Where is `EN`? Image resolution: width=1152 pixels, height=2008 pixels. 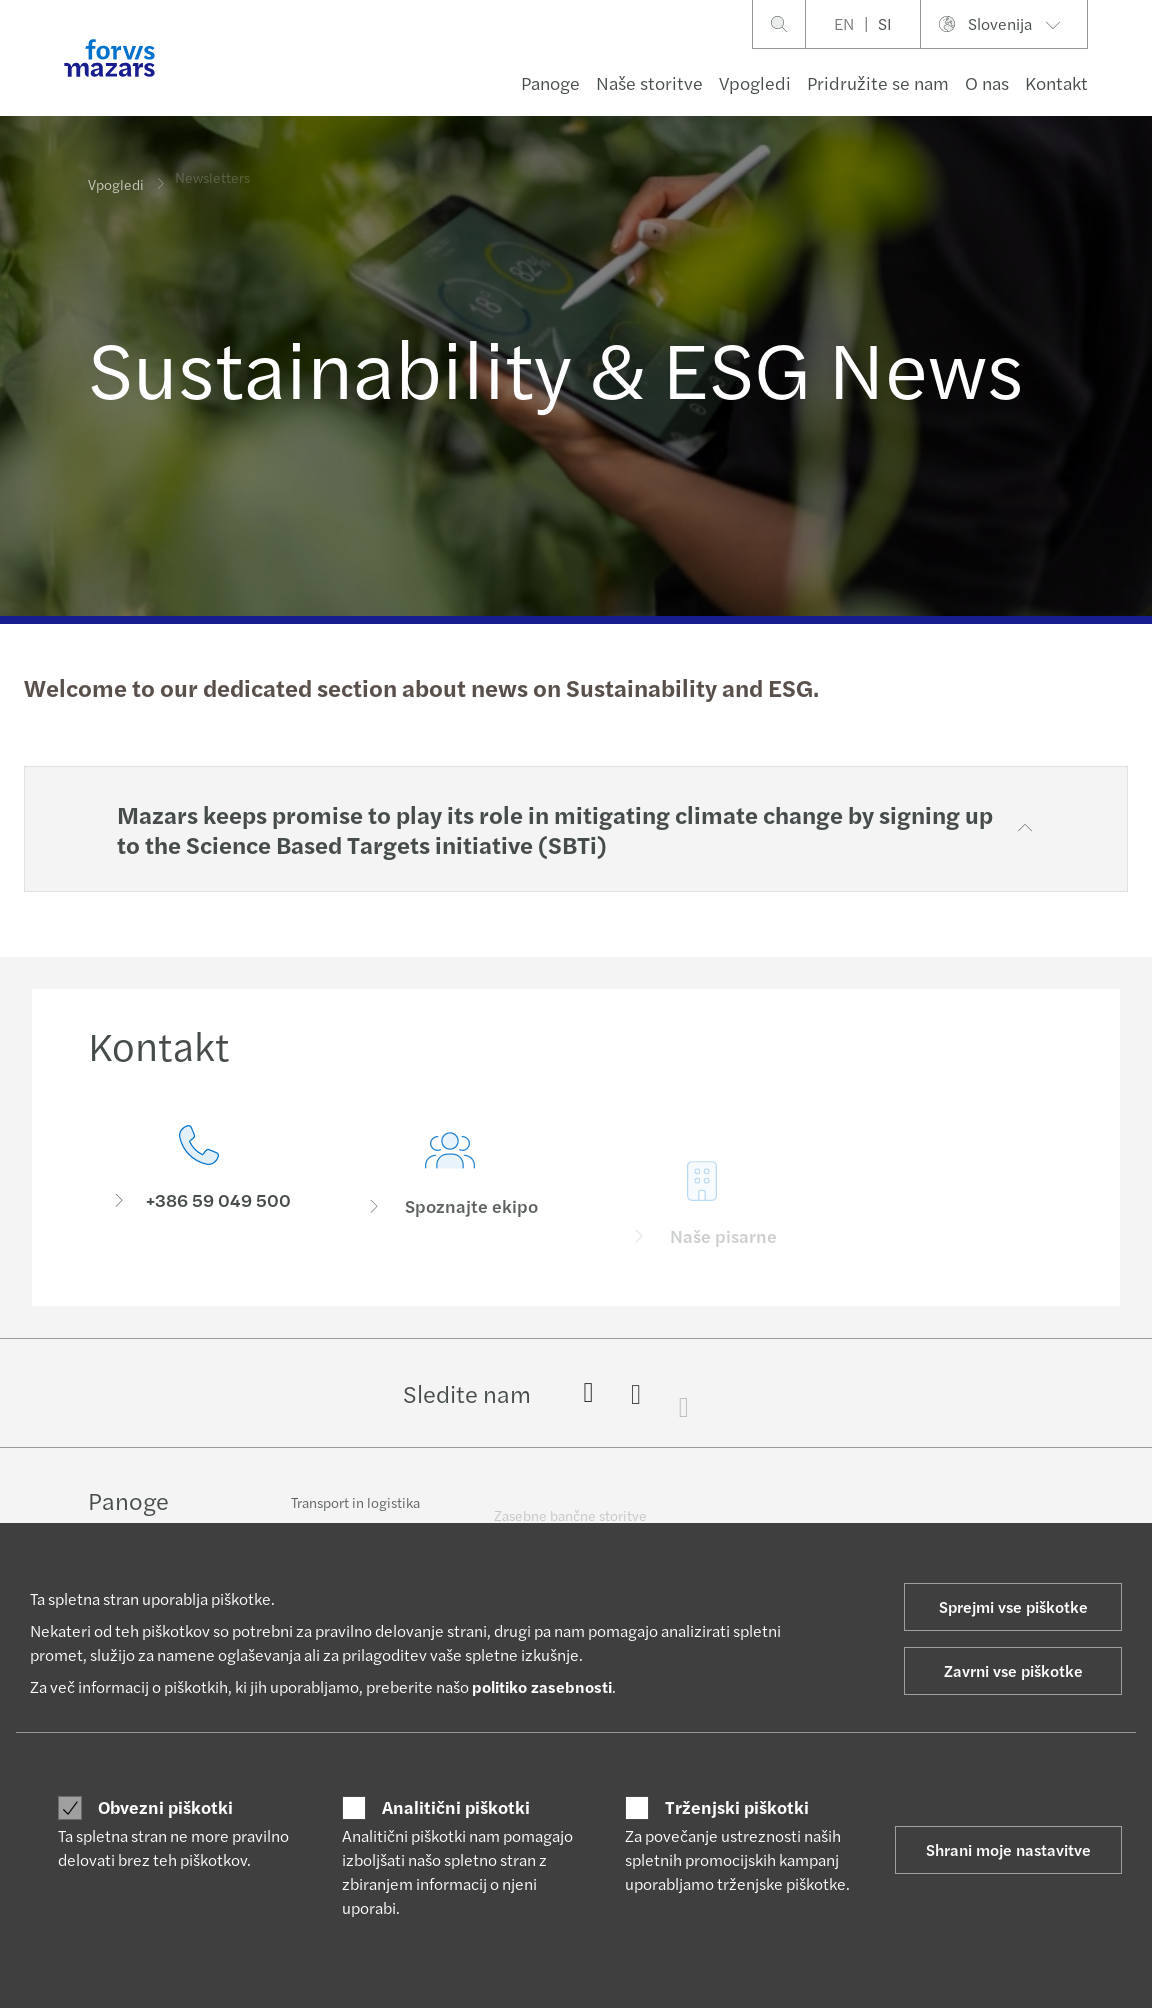 EN is located at coordinates (844, 23).